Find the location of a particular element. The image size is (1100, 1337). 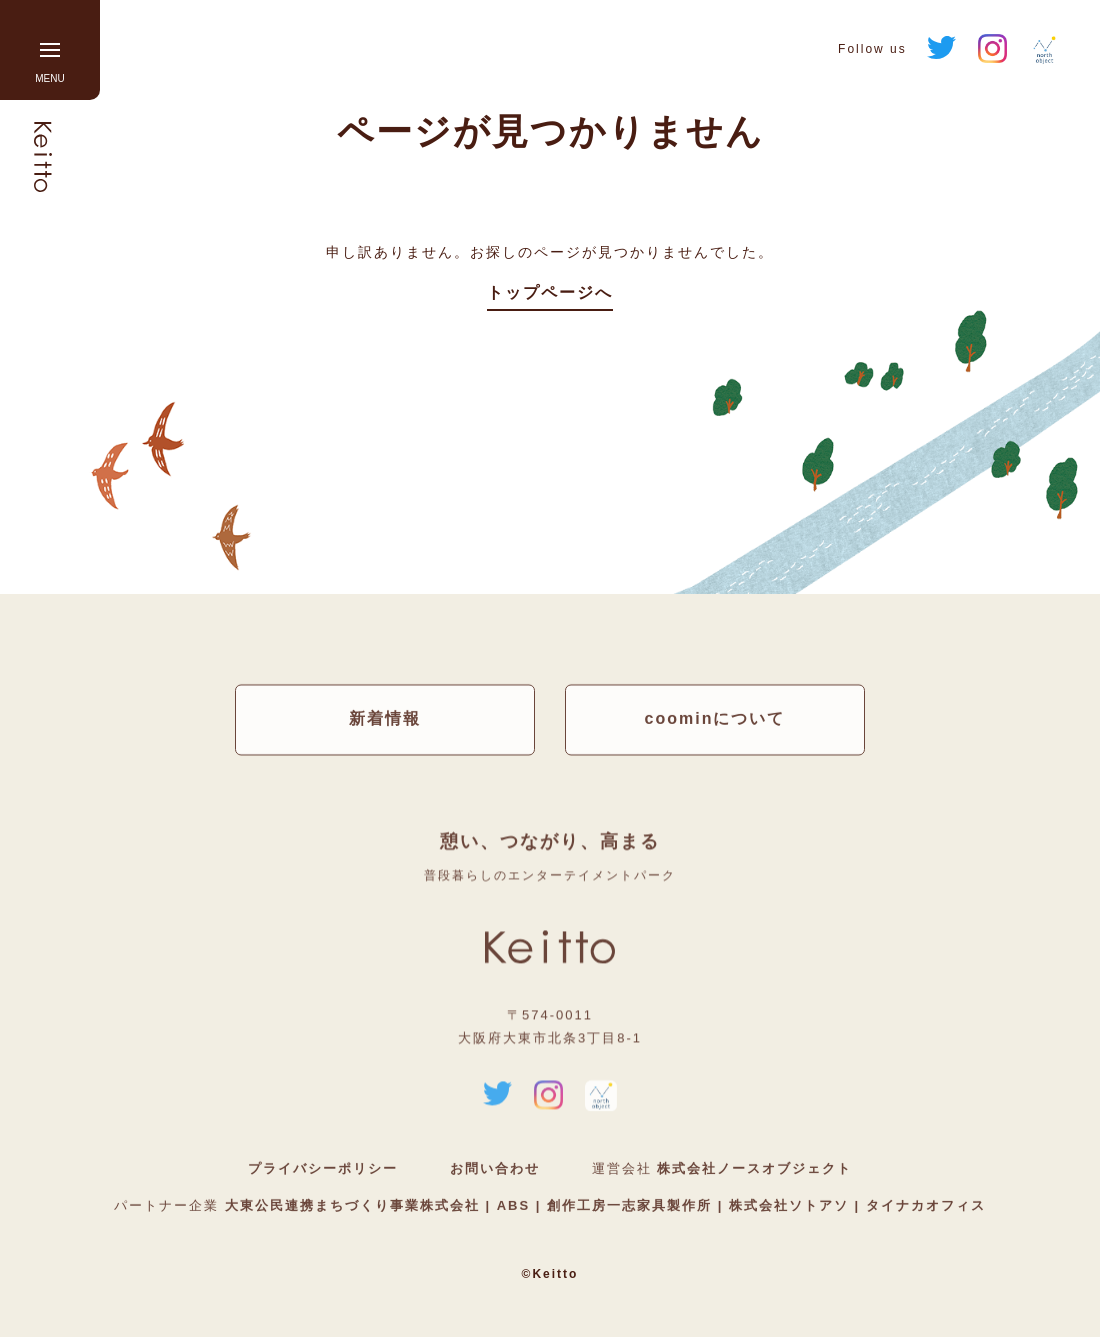

株式会社ソトアソ is located at coordinates (788, 1206).